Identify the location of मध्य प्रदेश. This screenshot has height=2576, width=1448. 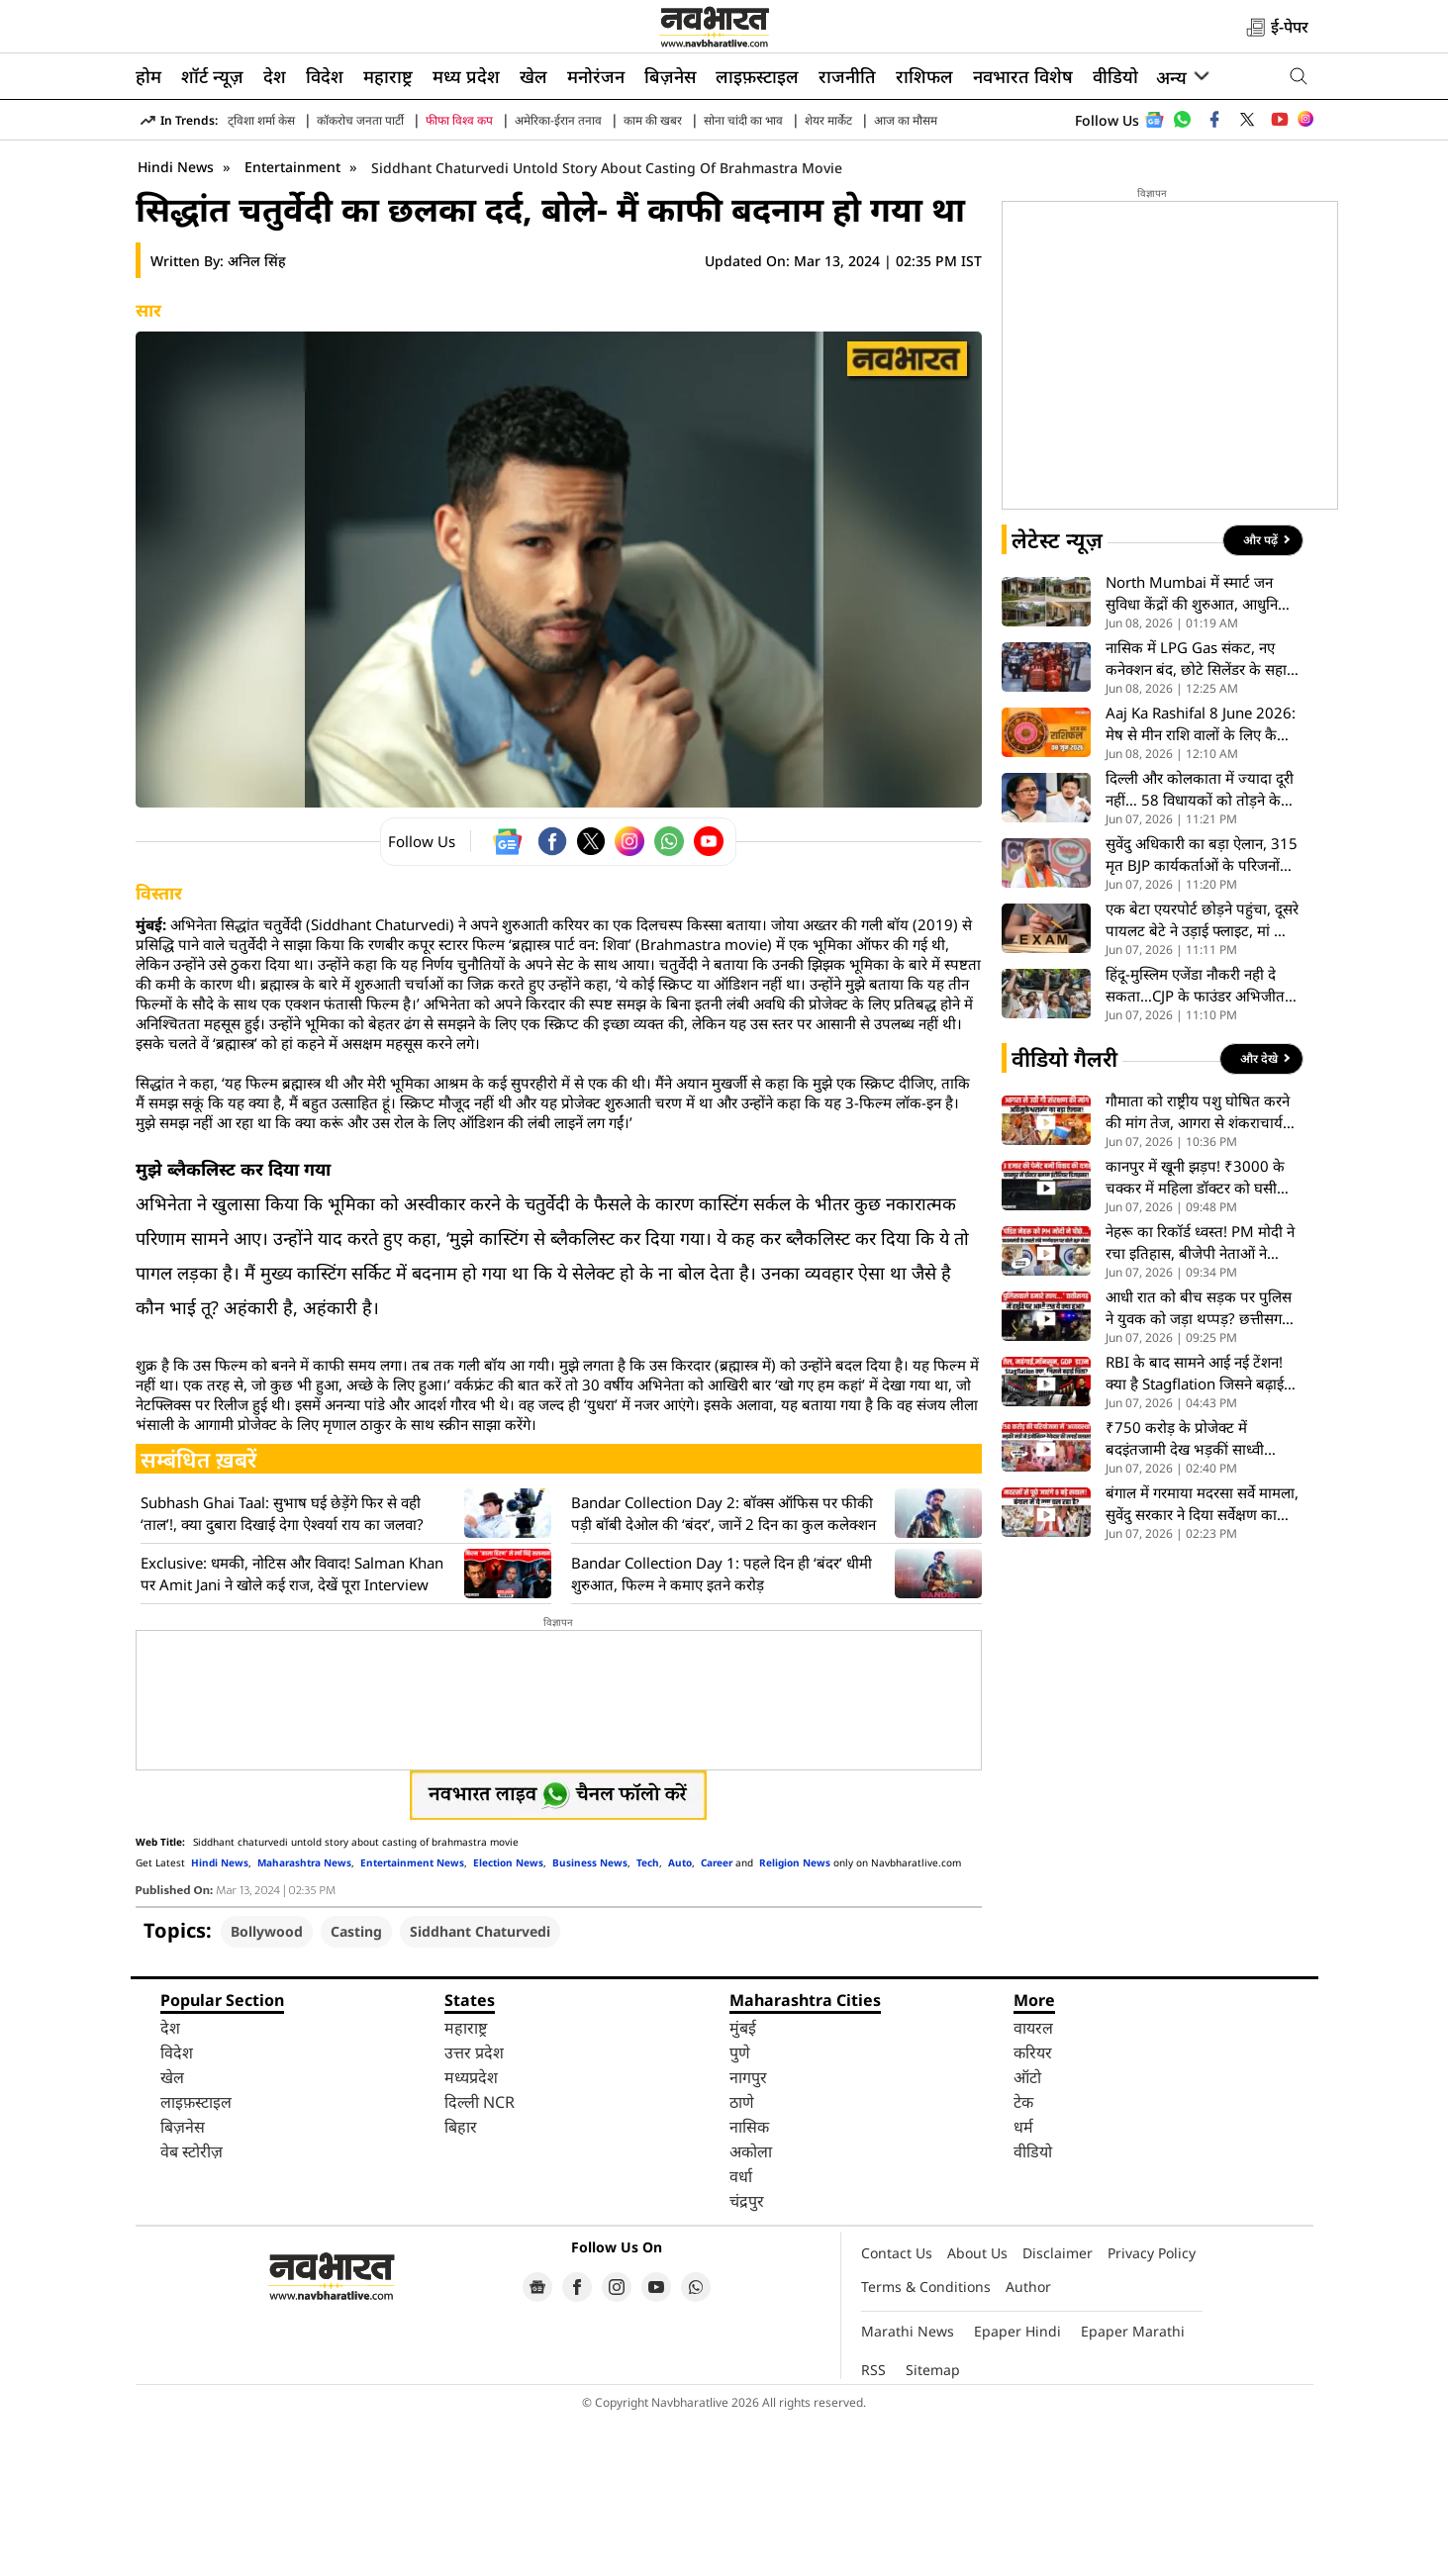
(466, 76).